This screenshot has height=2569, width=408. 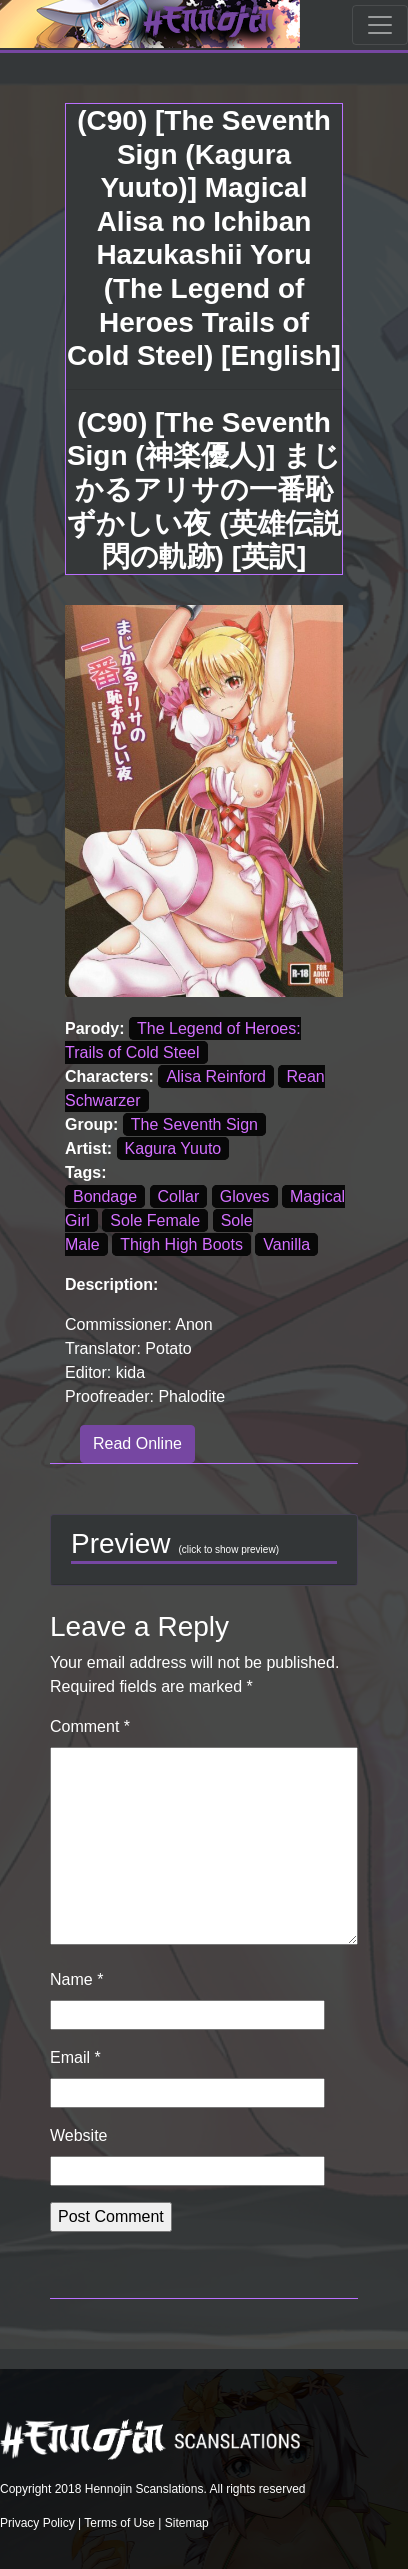 I want to click on Sitemap, so click(x=187, y=2523).